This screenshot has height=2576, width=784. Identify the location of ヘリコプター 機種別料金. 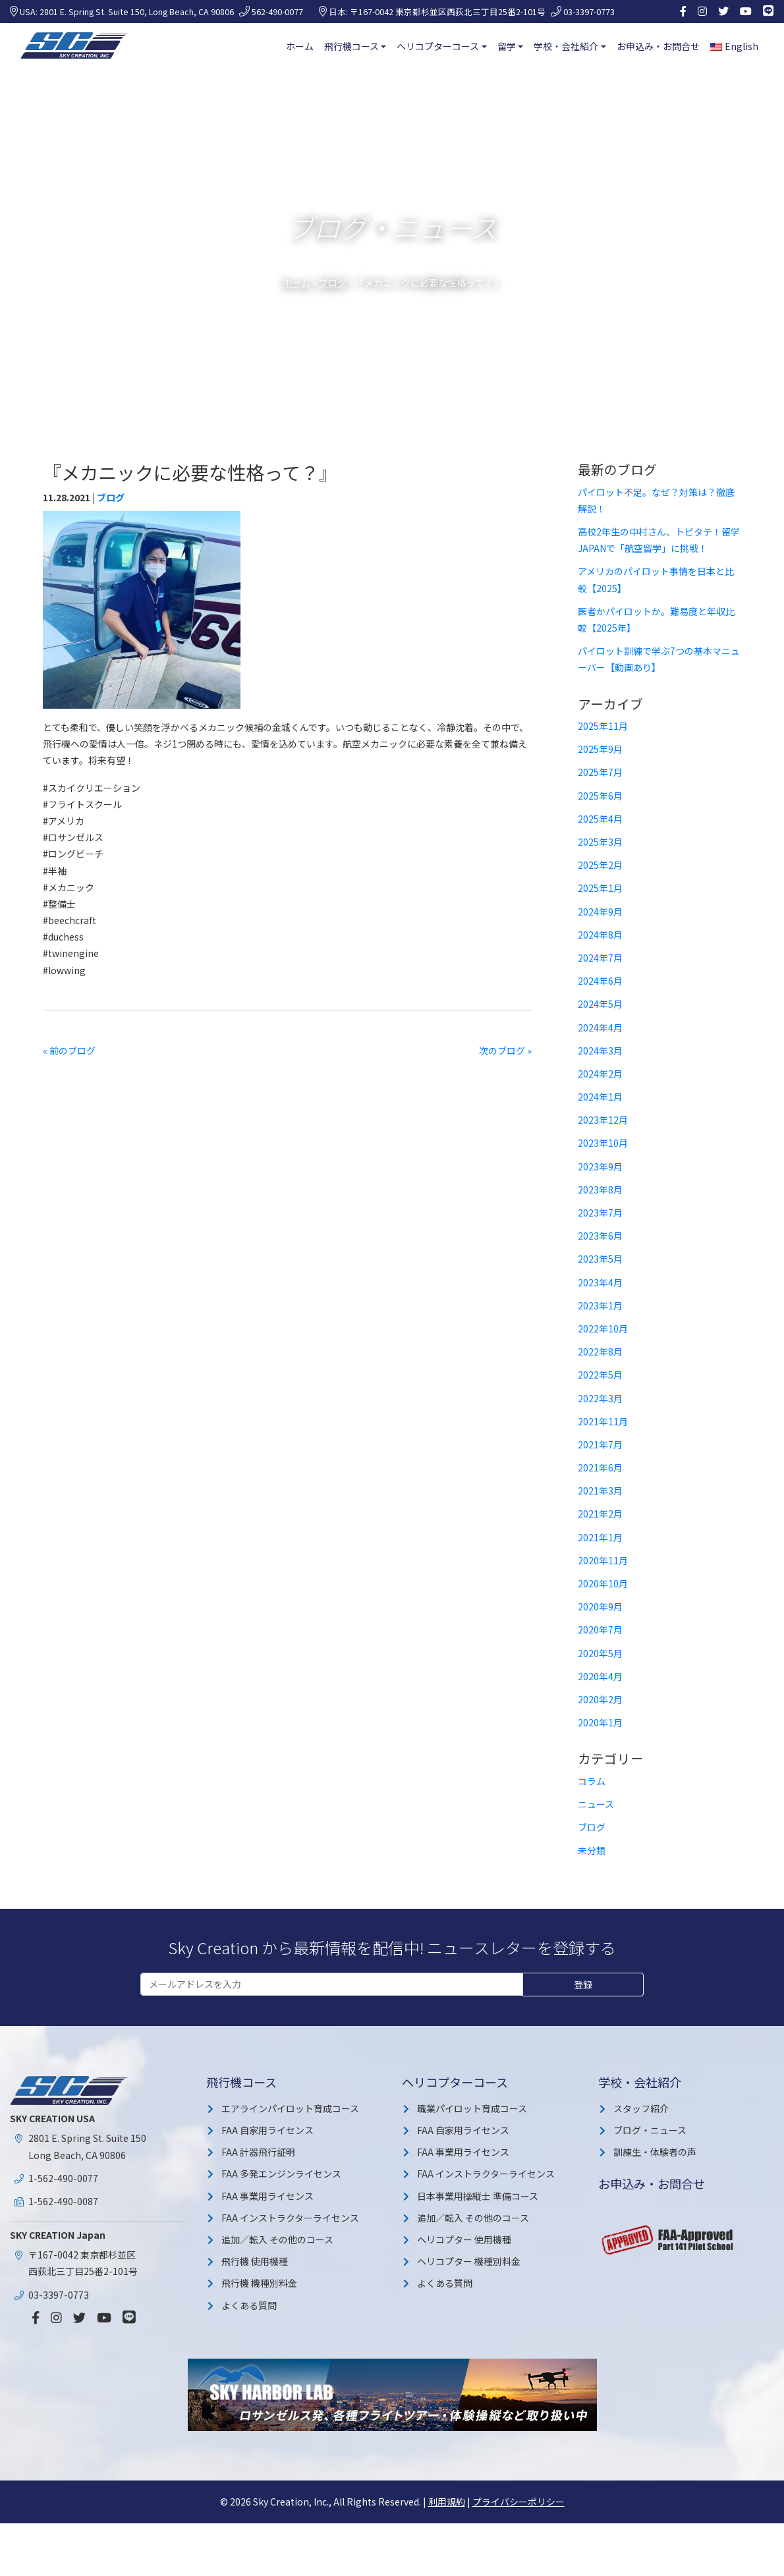
(468, 2261).